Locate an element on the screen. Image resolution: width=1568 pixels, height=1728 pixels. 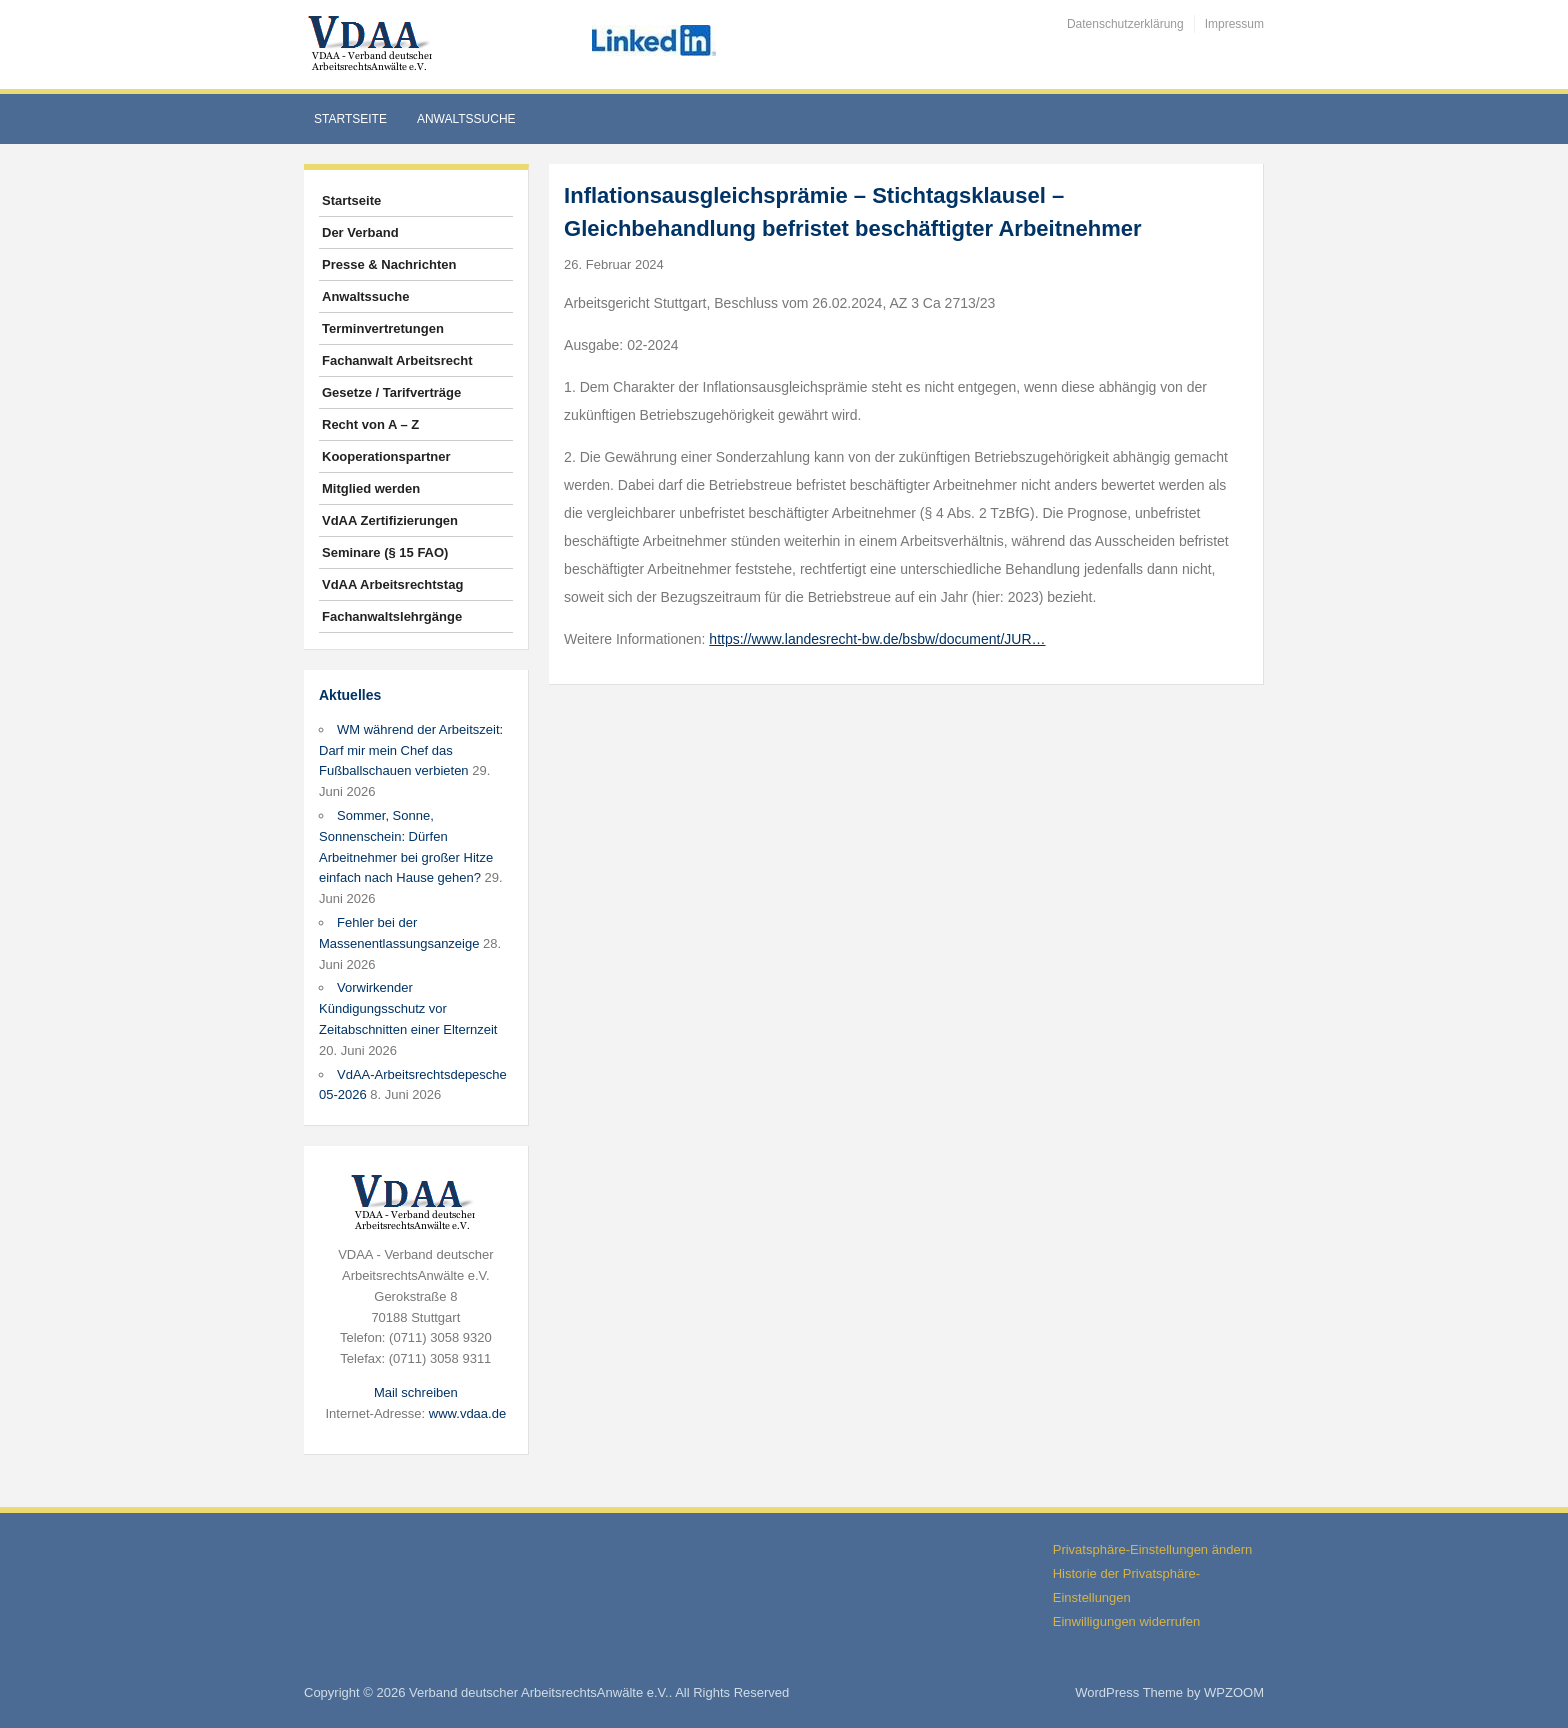
Datenschutzerklärung is located at coordinates (1125, 24).